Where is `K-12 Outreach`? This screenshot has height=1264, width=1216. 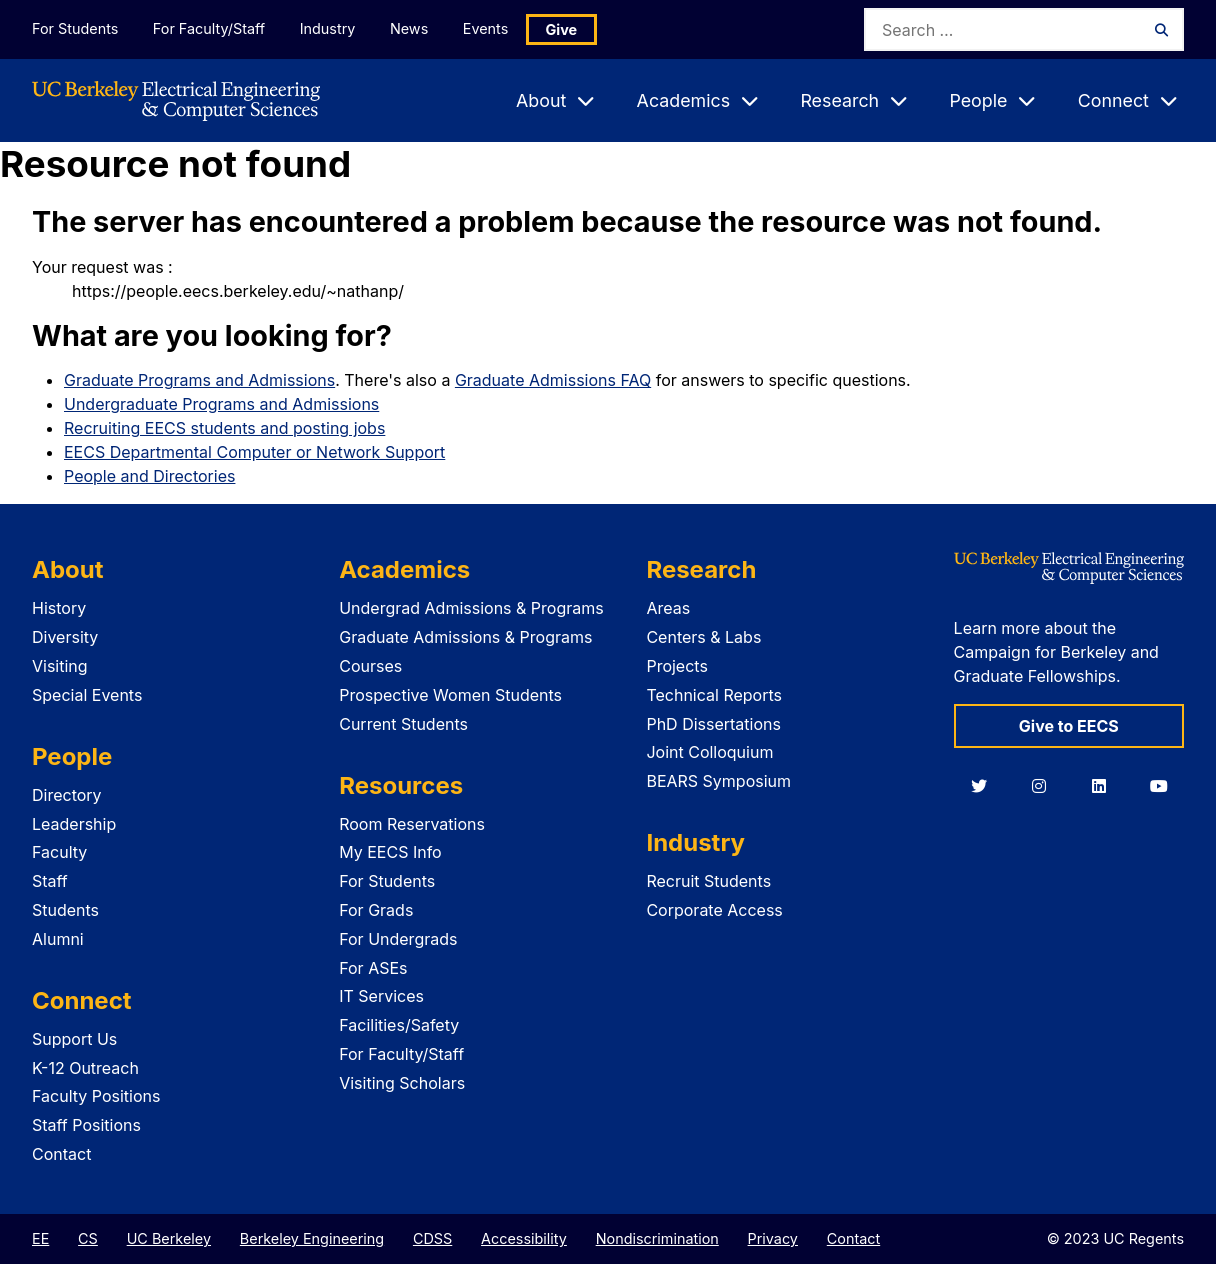
K-12 Outreach is located at coordinates (85, 1068).